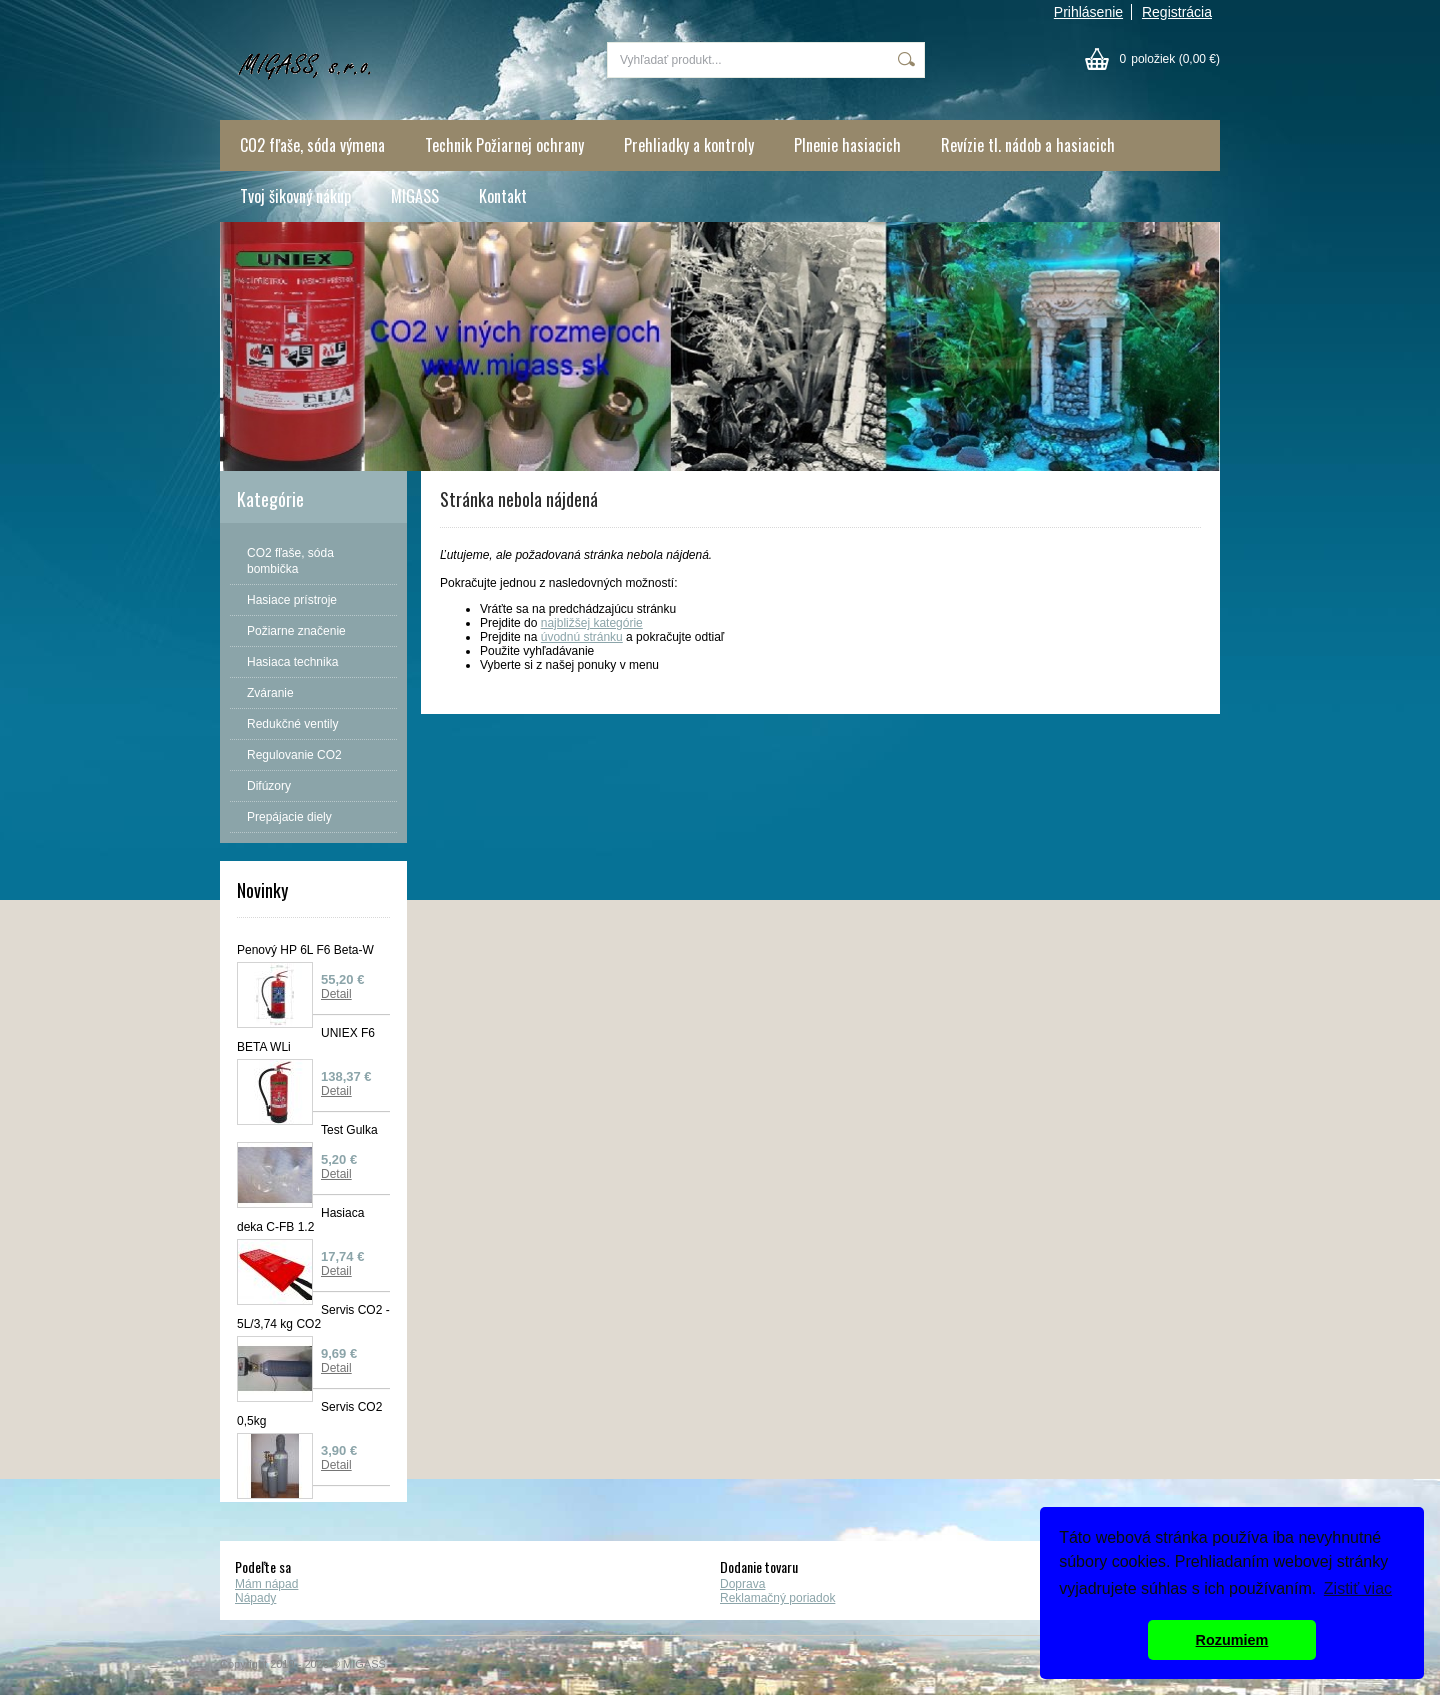  I want to click on Test Gulka, so click(349, 1130).